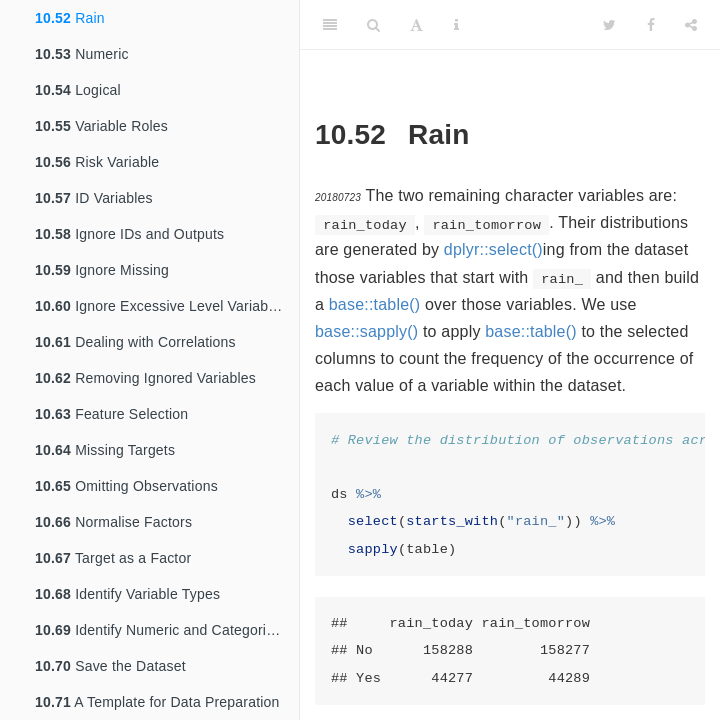 Image resolution: width=720 pixels, height=720 pixels. I want to click on ID Variables, so click(94, 198).